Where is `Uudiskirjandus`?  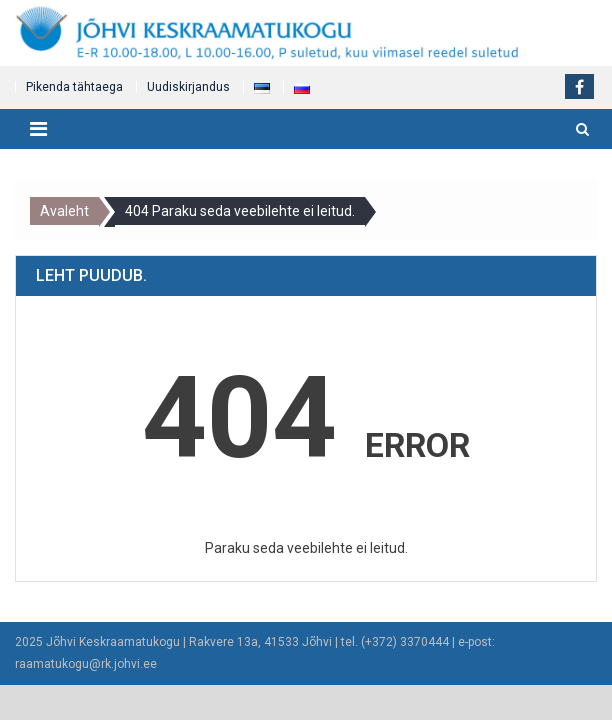
Uudiskirjandus is located at coordinates (188, 87).